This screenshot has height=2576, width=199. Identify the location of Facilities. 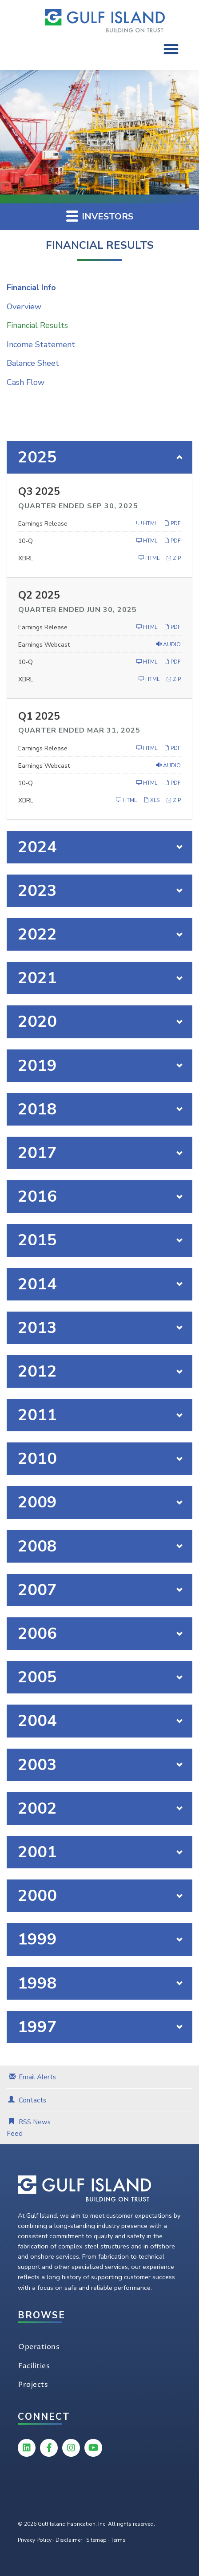
(34, 2366).